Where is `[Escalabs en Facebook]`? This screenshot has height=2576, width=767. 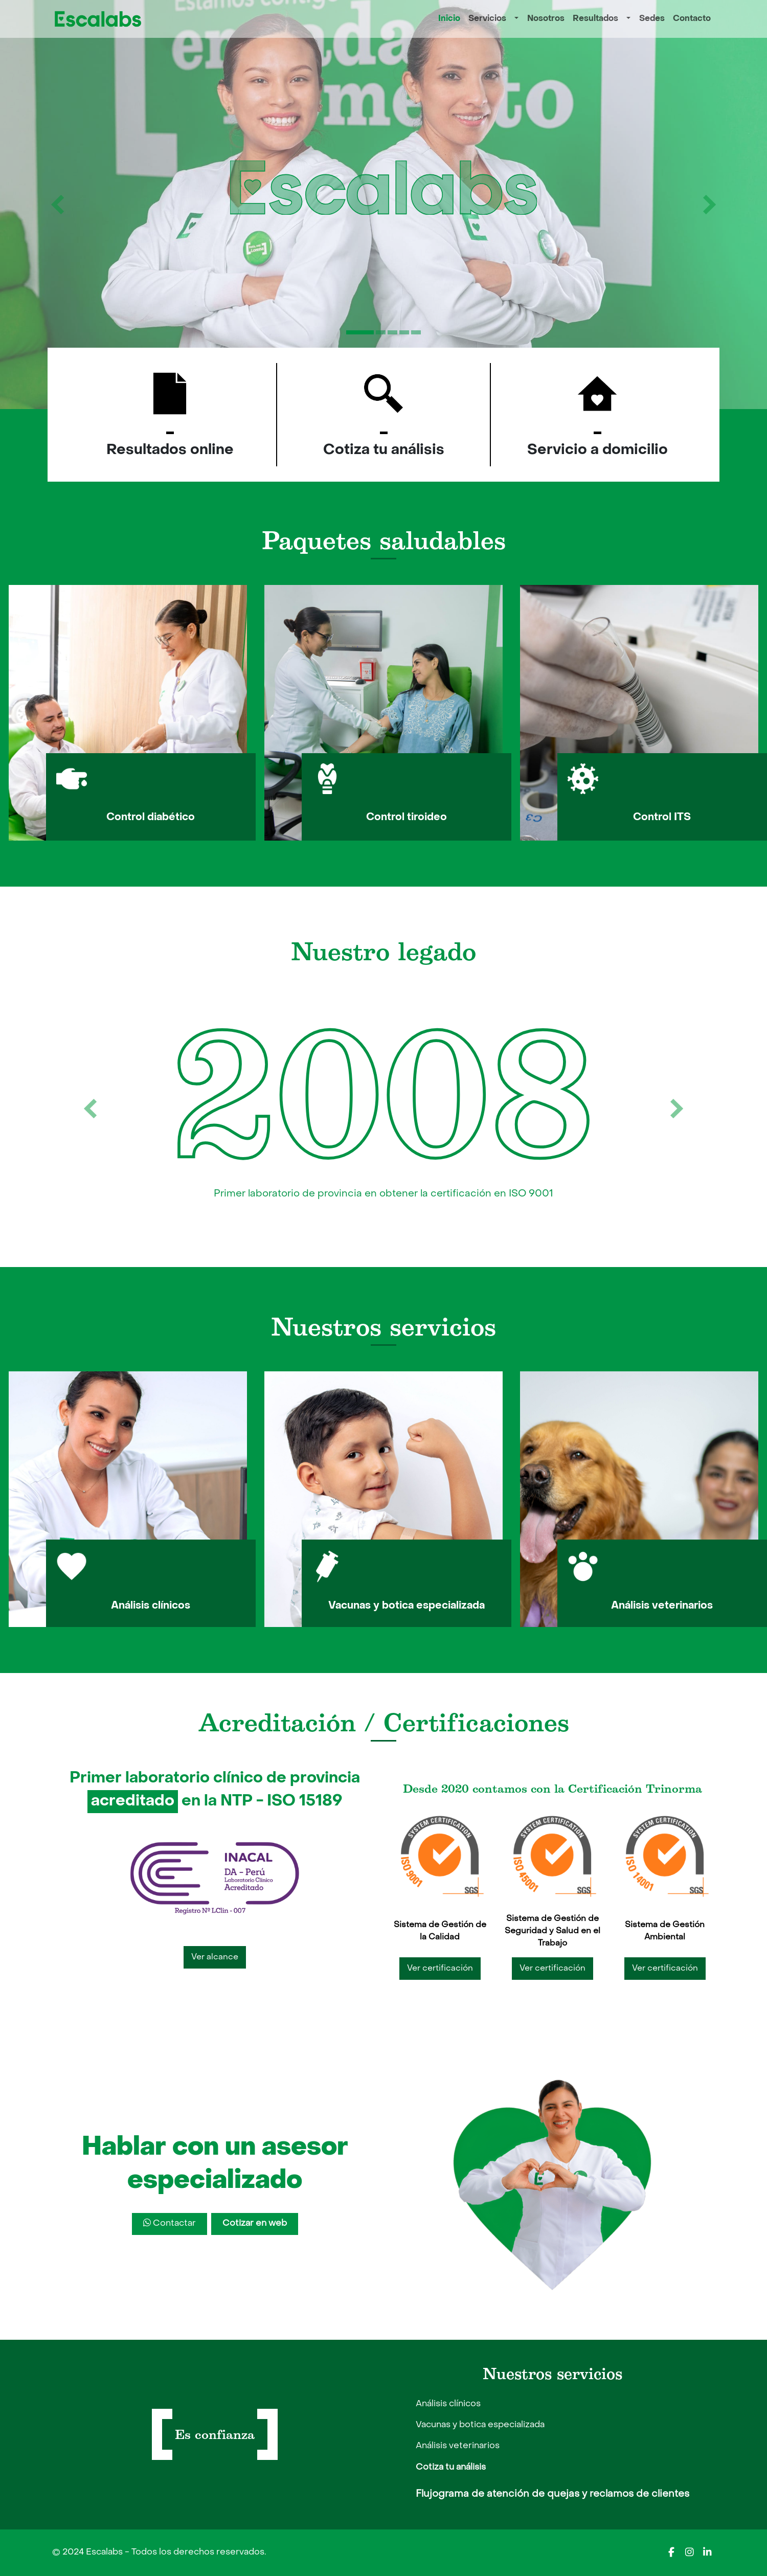 [Escalabs en Facebook] is located at coordinates (671, 2552).